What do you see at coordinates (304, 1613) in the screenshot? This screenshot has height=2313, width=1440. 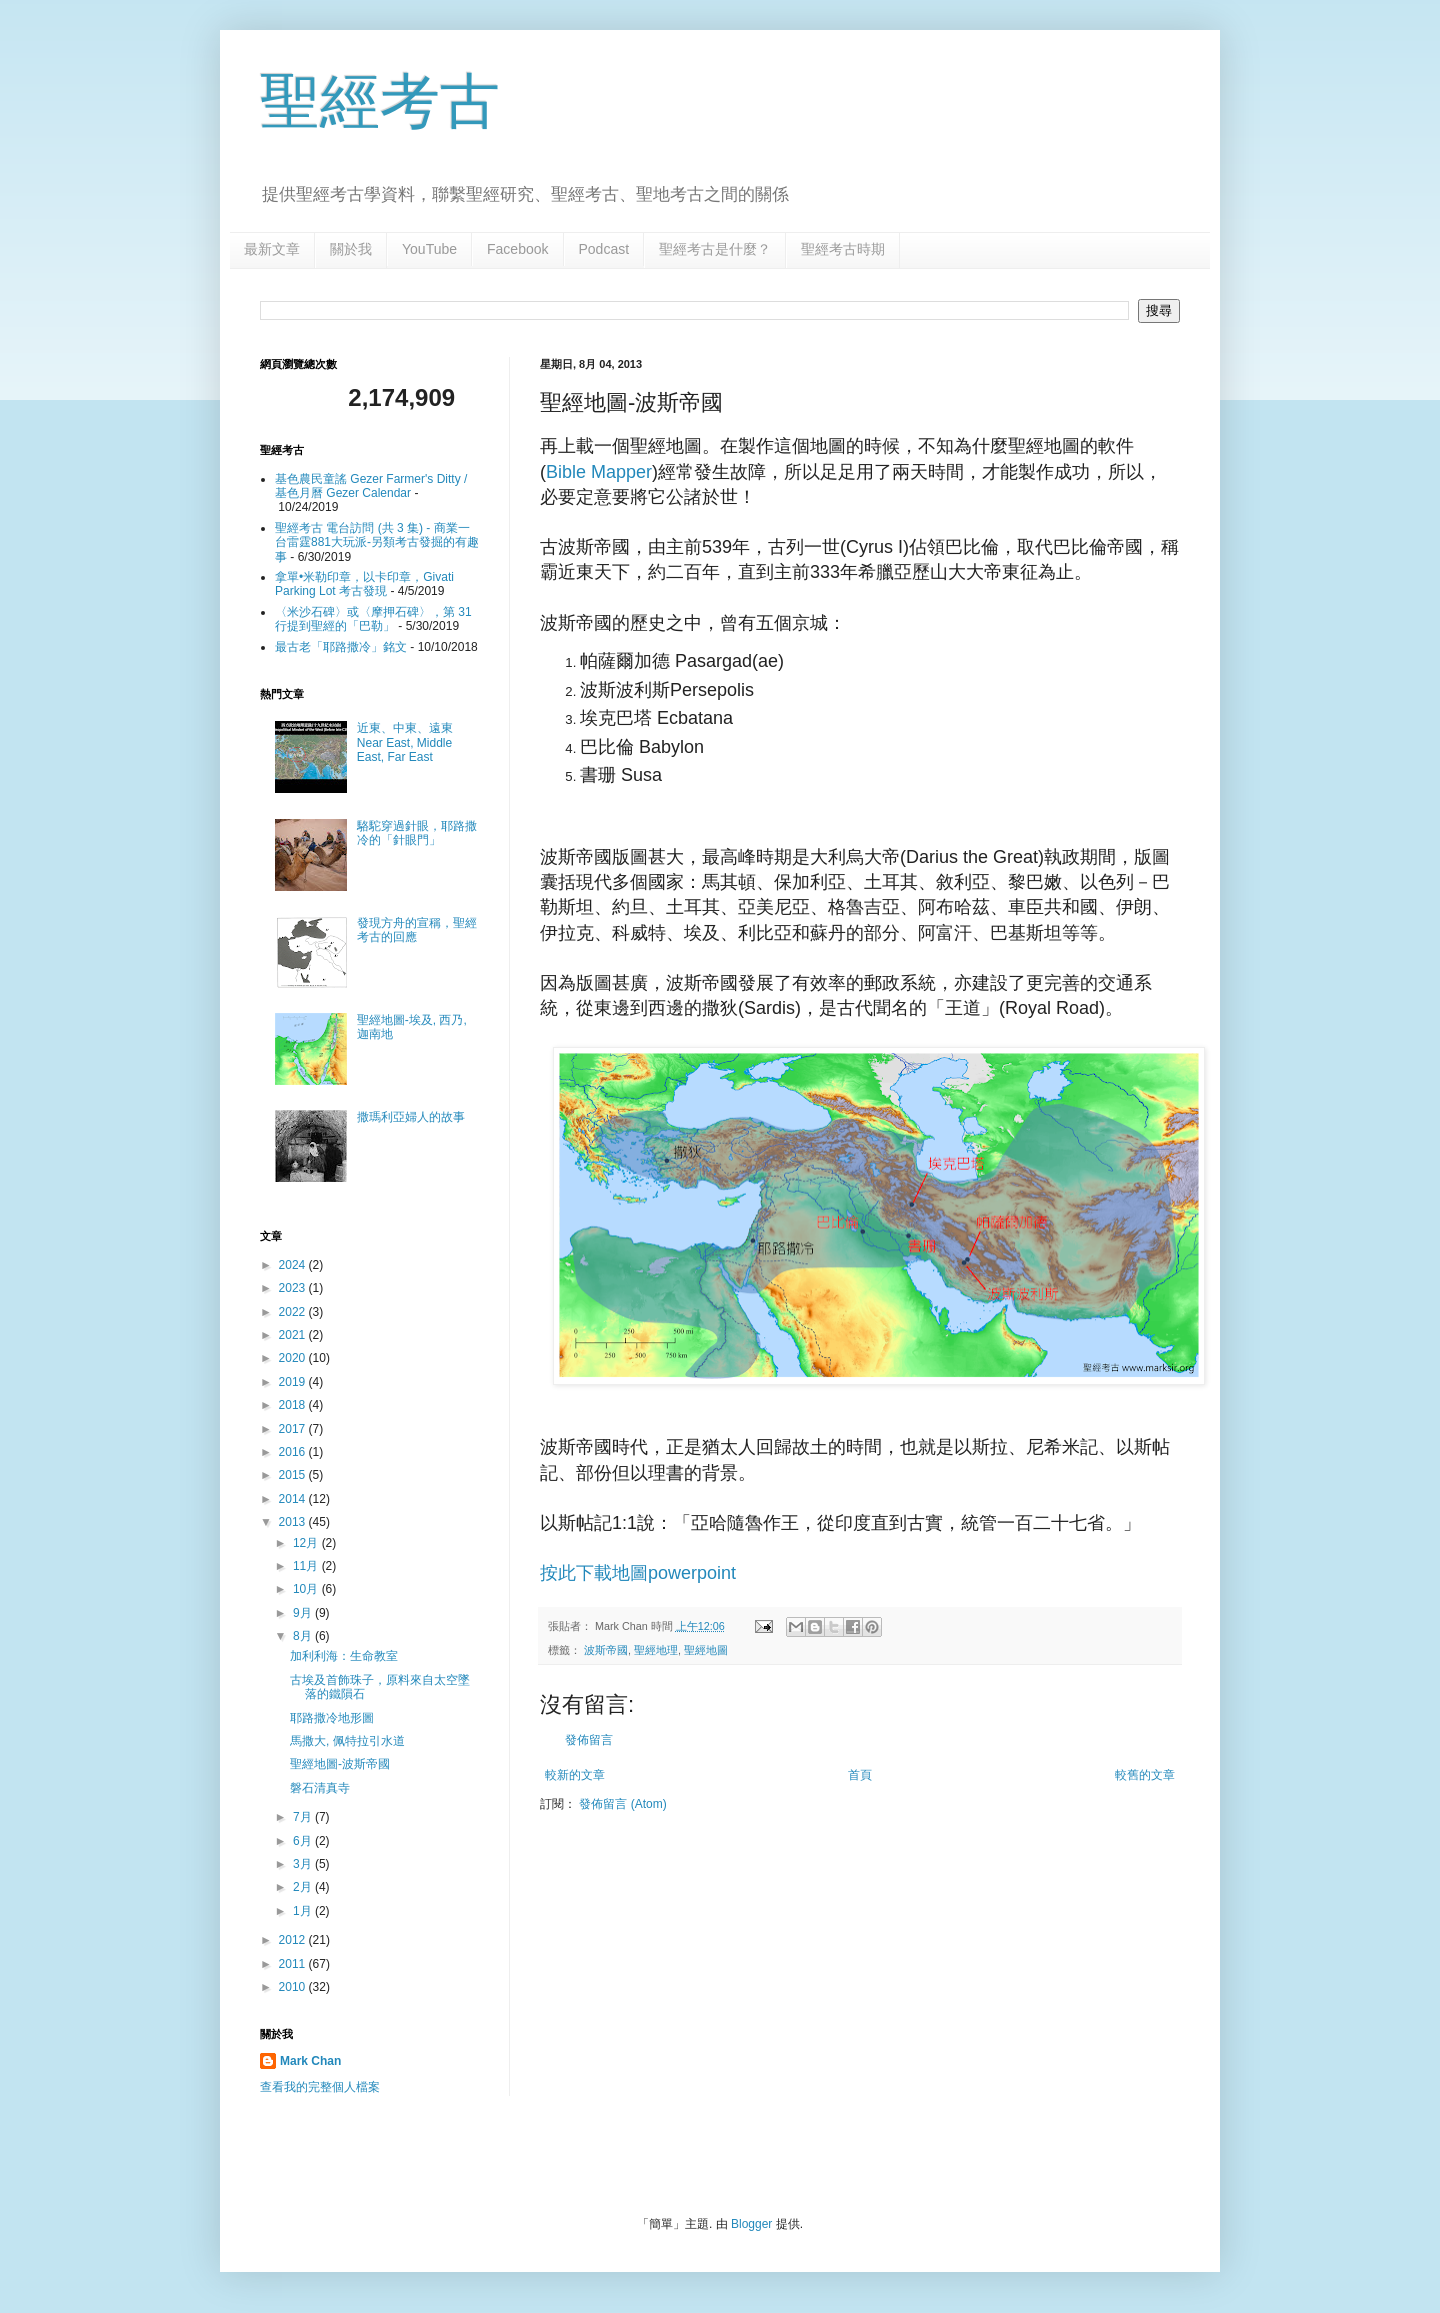 I see `9月` at bounding box center [304, 1613].